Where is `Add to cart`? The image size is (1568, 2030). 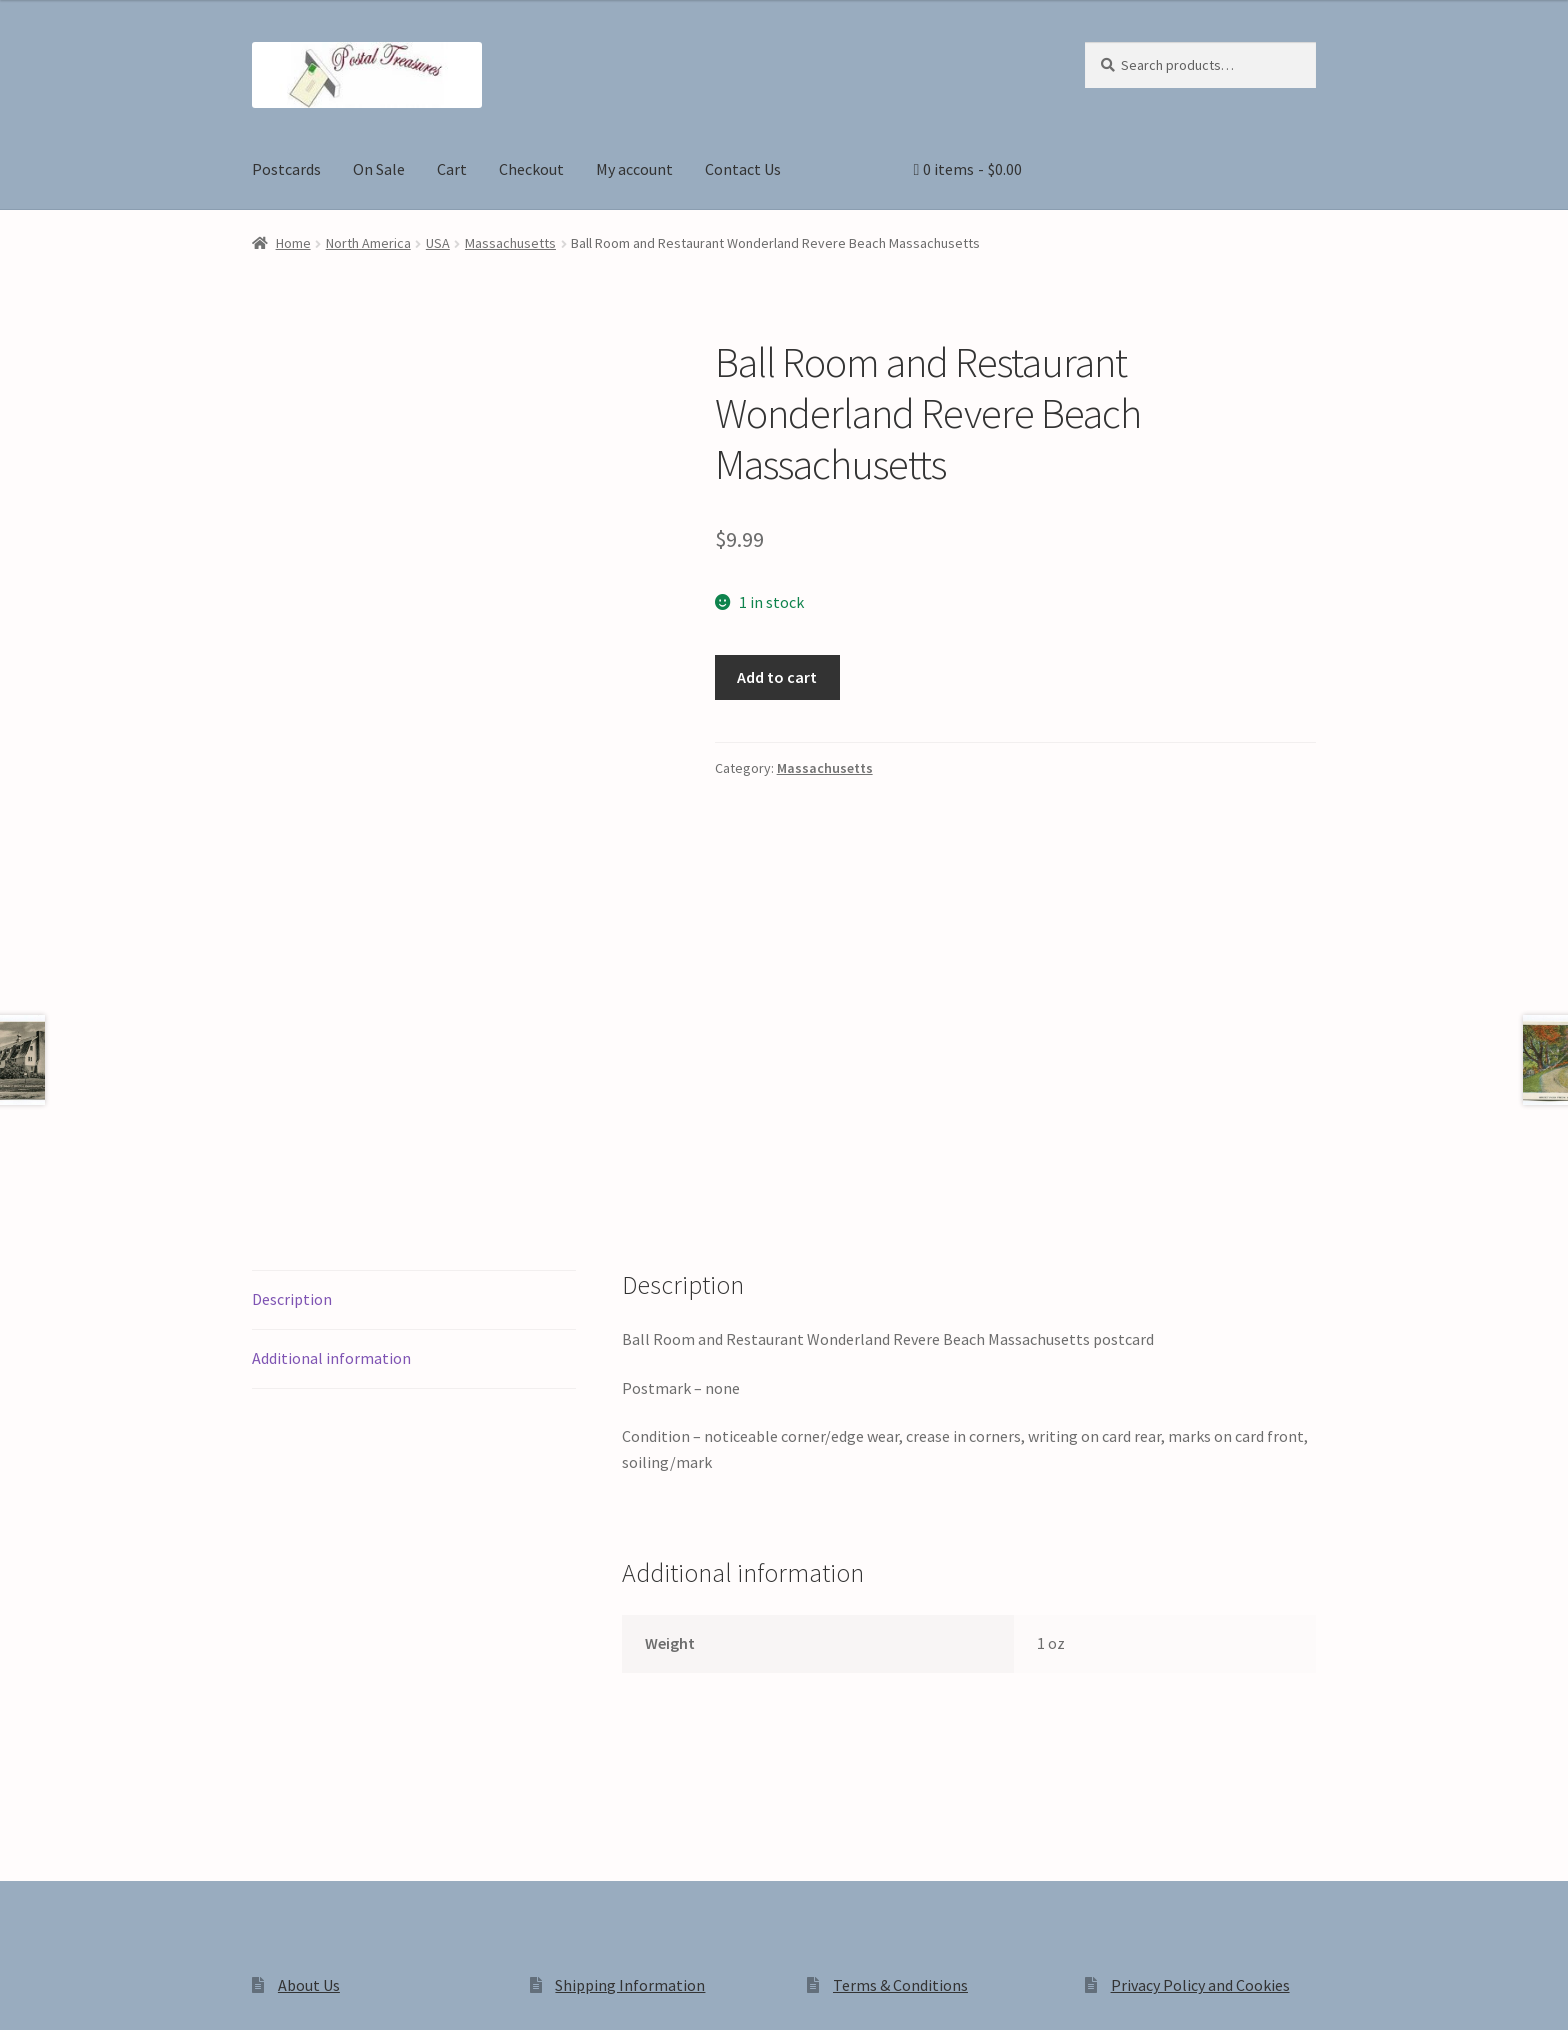 Add to cart is located at coordinates (777, 677).